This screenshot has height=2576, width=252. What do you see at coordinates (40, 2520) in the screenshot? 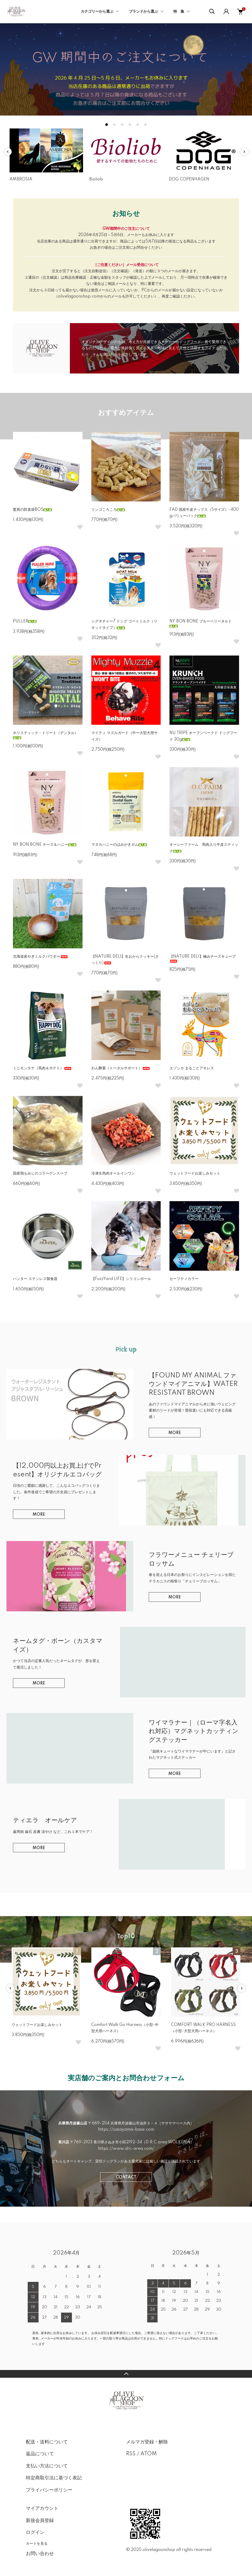
I see `新規会員登録` at bounding box center [40, 2520].